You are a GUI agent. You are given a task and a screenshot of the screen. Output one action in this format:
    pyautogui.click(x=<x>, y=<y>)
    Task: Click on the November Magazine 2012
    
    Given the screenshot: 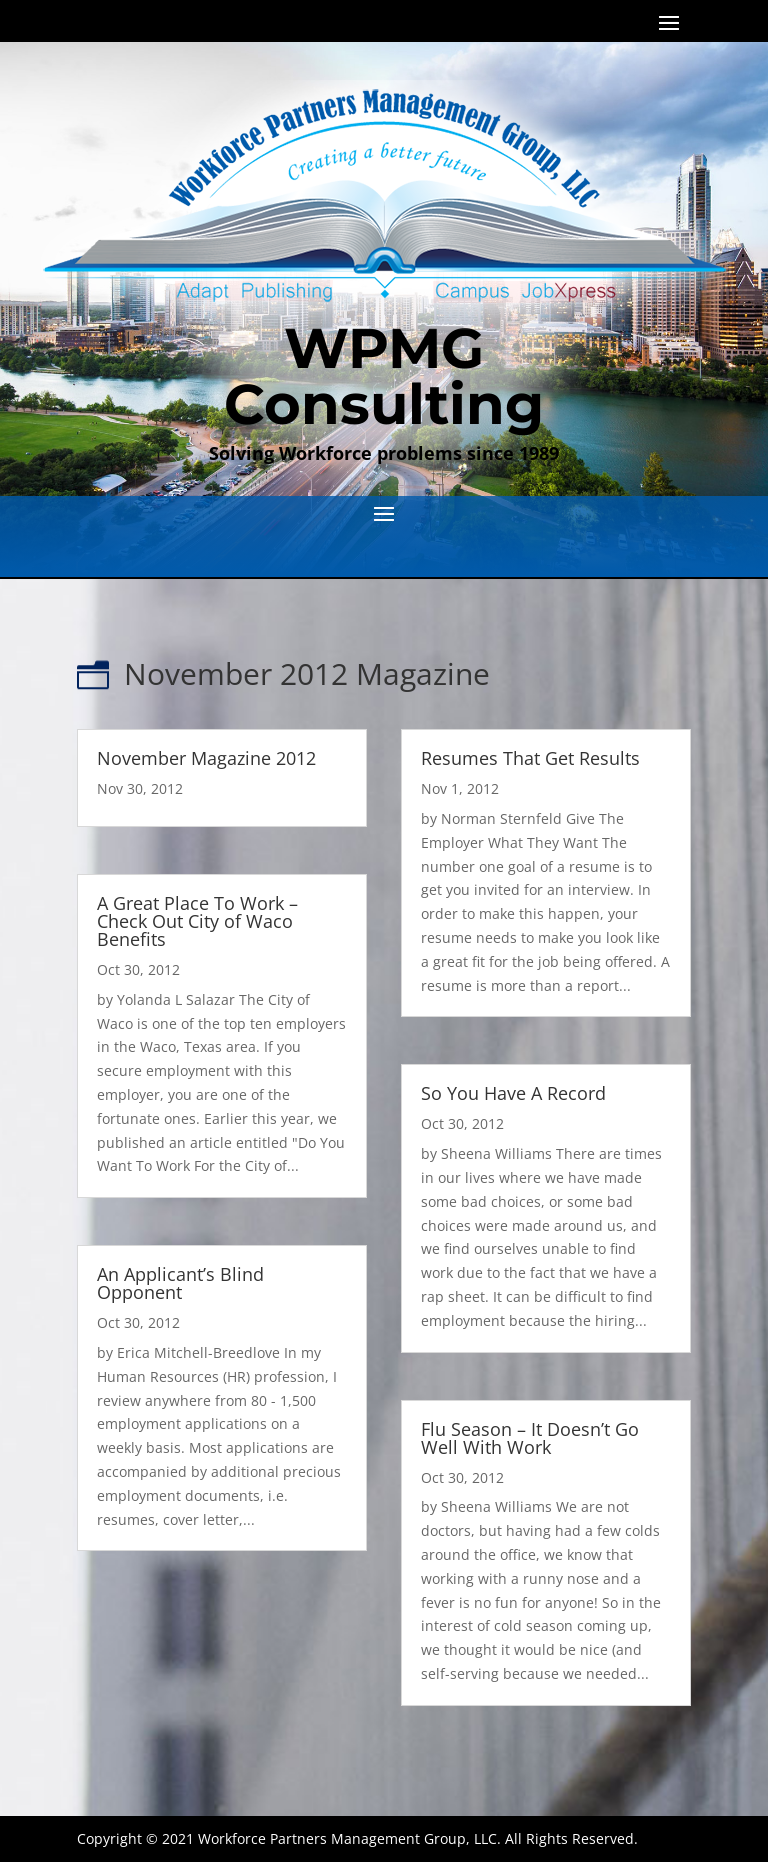 What is the action you would take?
    pyautogui.click(x=206, y=758)
    